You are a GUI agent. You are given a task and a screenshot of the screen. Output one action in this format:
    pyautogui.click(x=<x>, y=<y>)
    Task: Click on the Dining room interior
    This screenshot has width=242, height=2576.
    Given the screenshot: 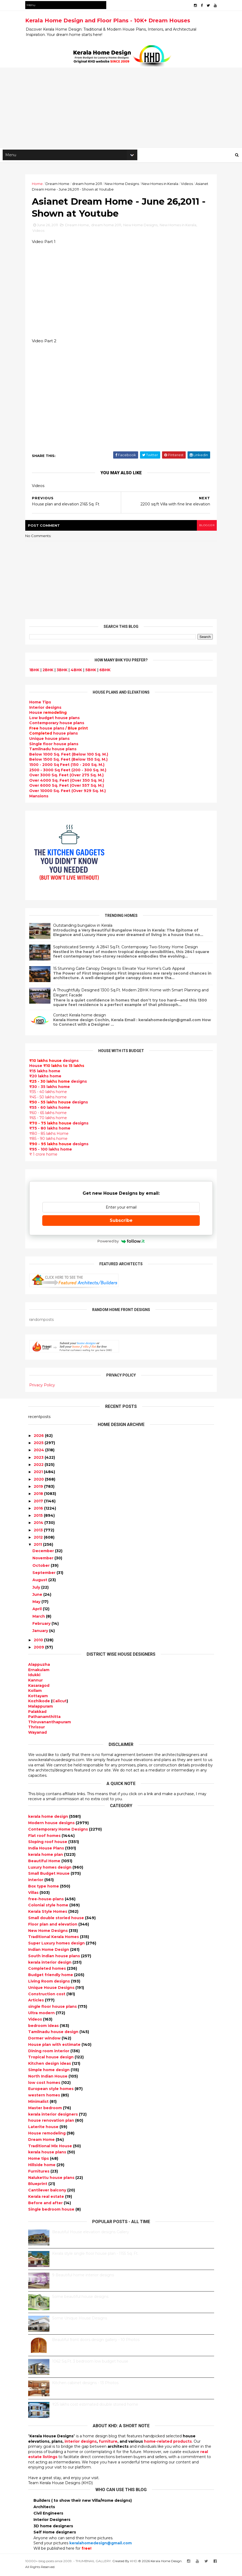 What is the action you would take?
    pyautogui.click(x=49, y=2053)
    